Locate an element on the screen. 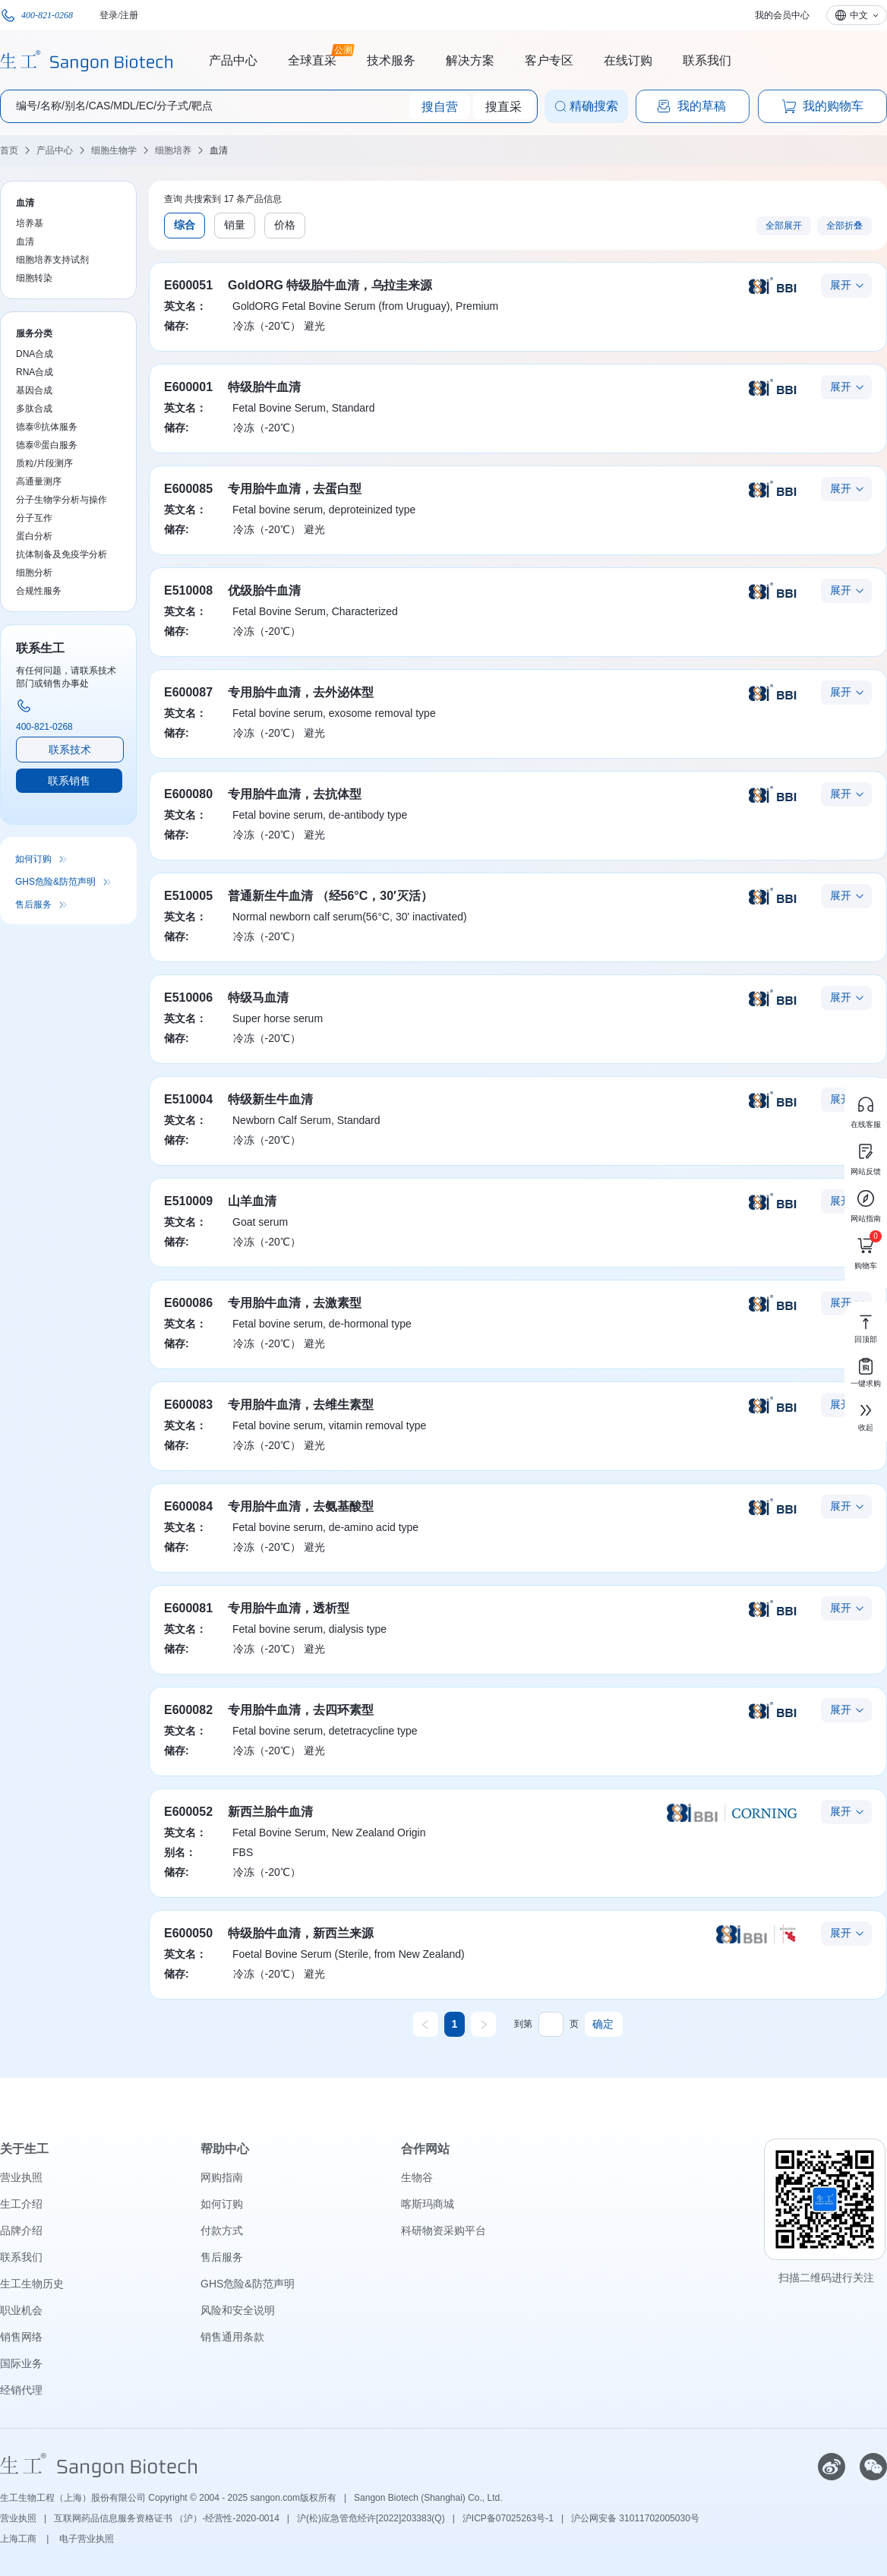 The width and height of the screenshot is (887, 2576). 培养基 is located at coordinates (29, 223).